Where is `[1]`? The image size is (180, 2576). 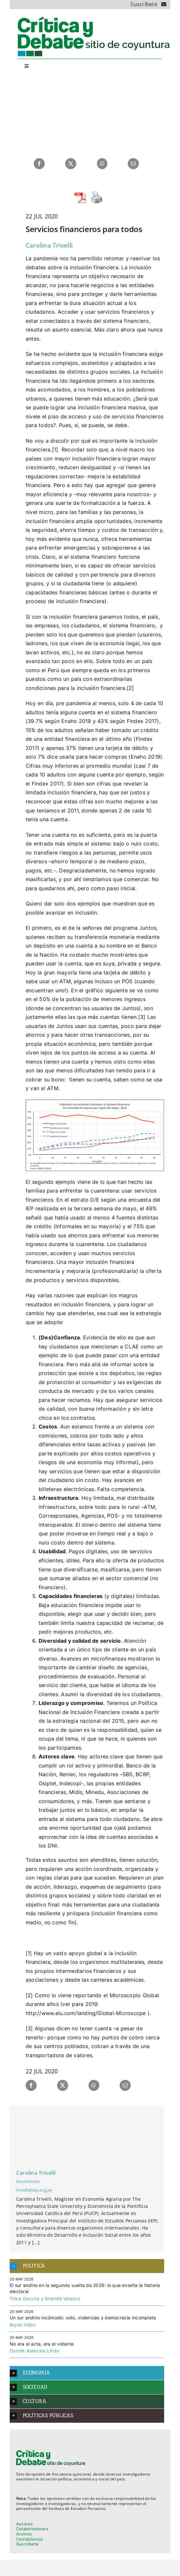
[1] is located at coordinates (55, 449).